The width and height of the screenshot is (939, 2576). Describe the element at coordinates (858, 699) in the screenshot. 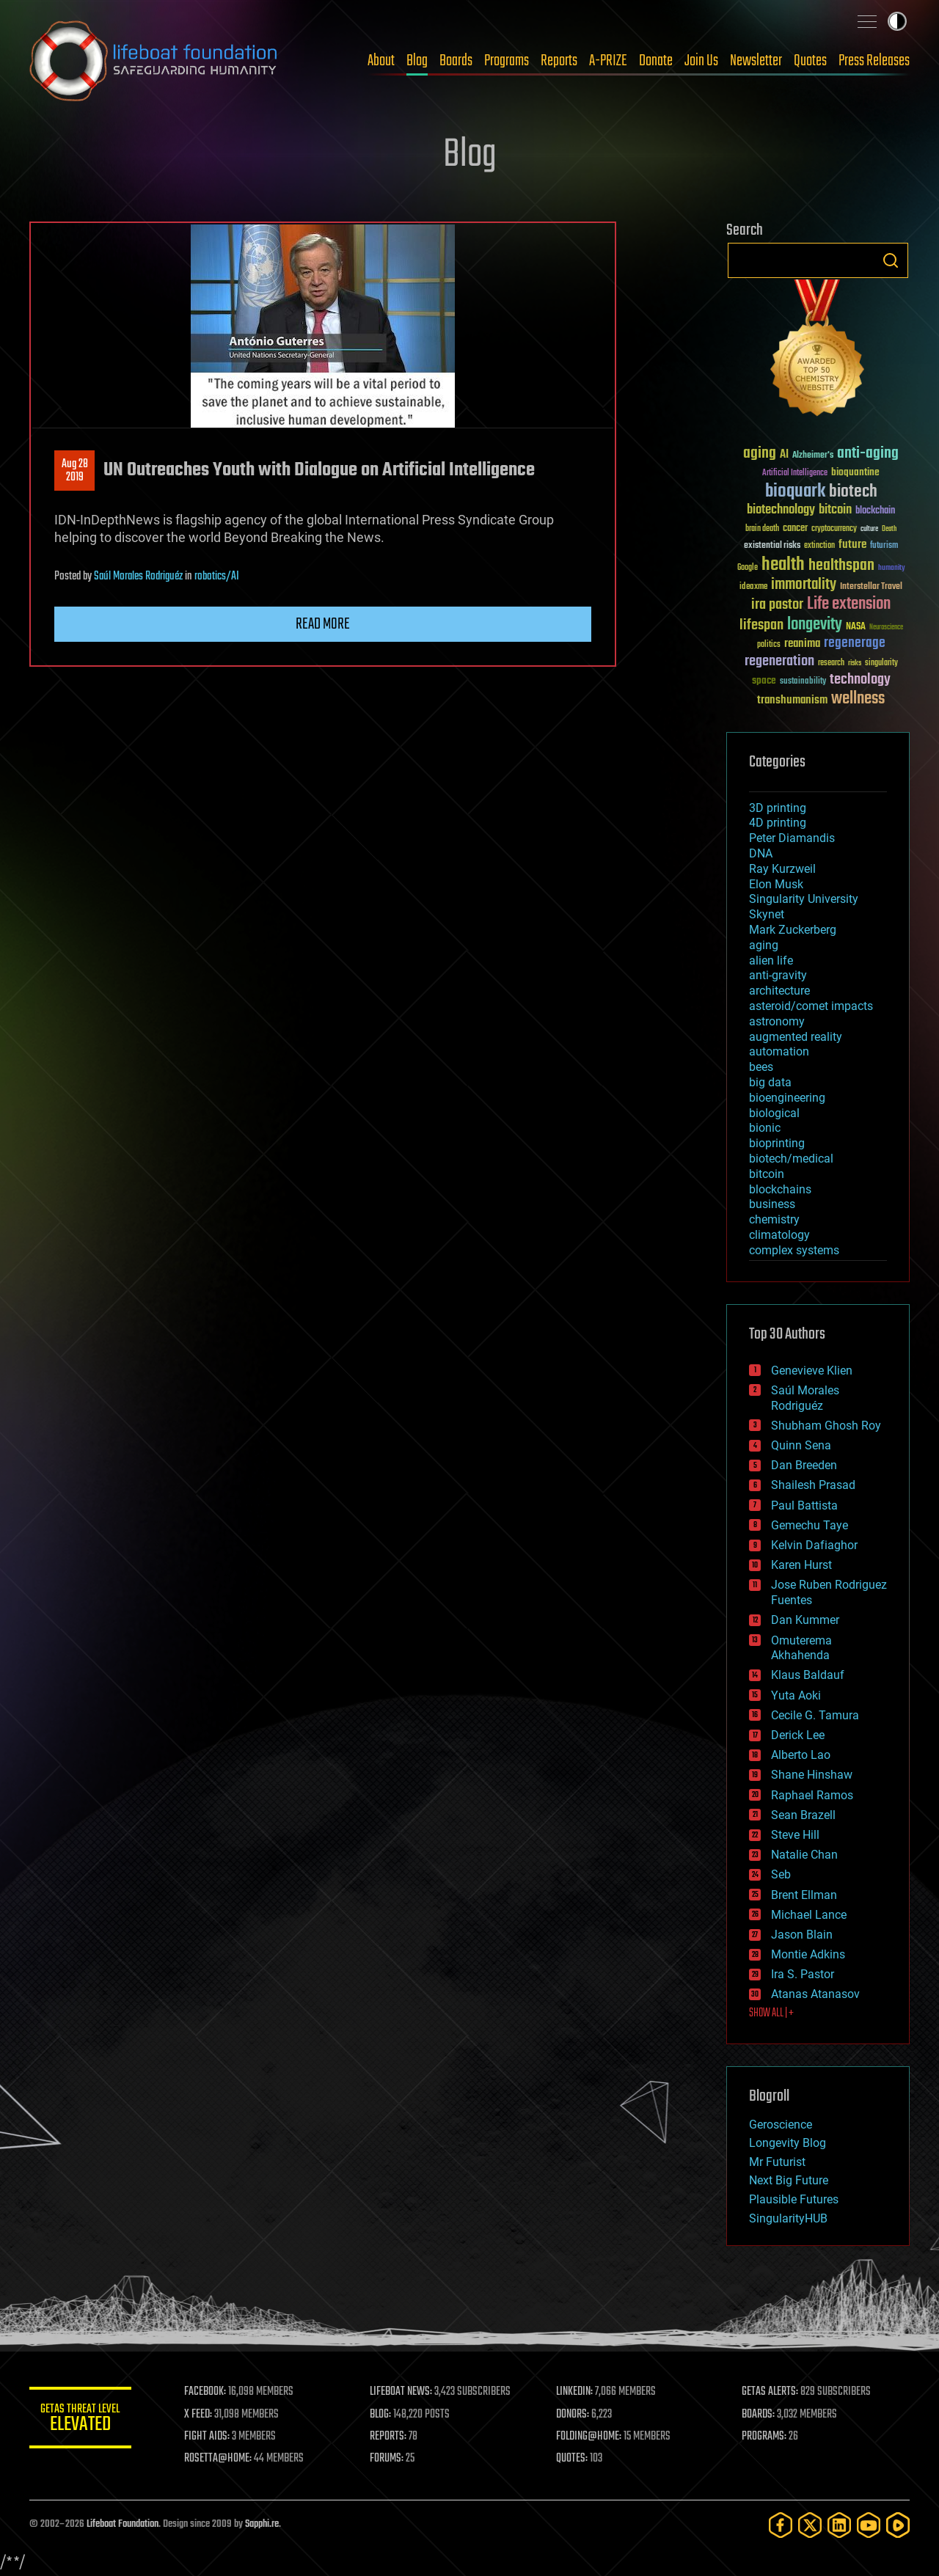

I see `wellness [wellness (141 items)]` at that location.